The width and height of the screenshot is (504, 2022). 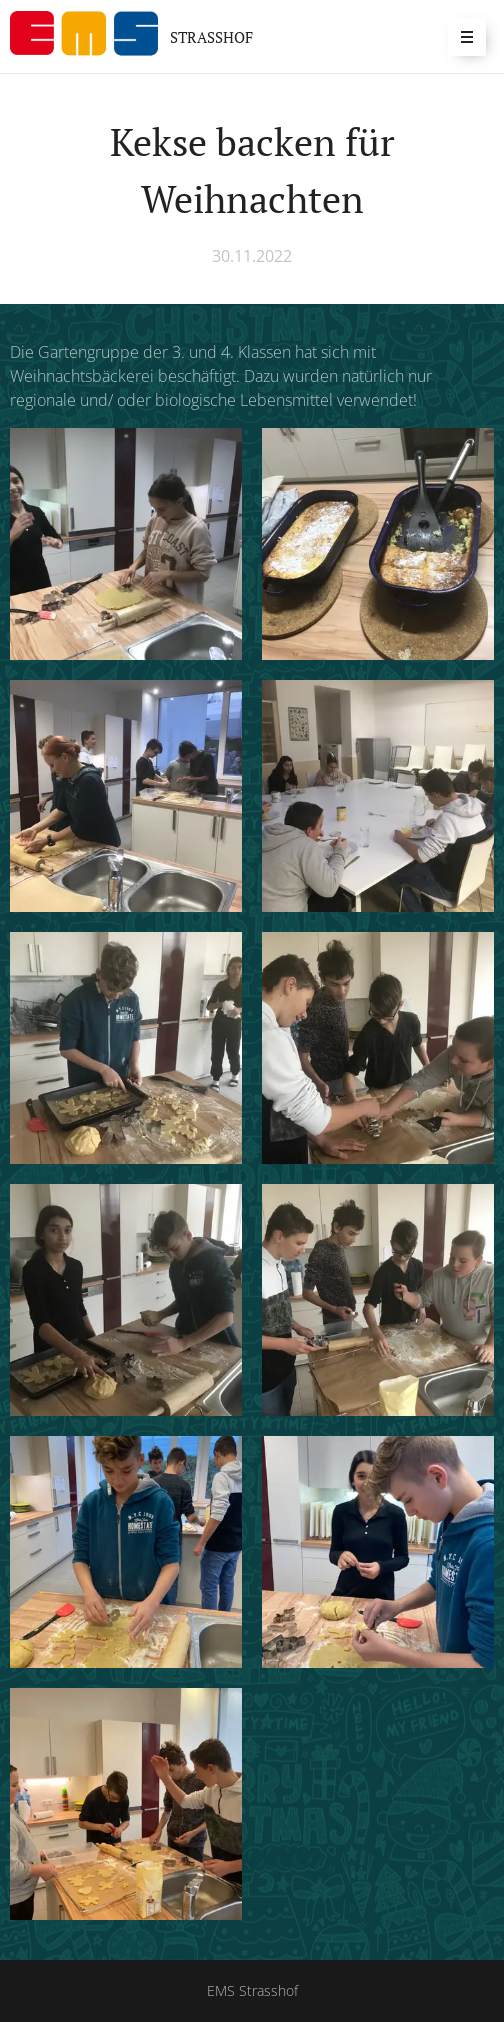 I want to click on Menü, so click(x=460, y=36).